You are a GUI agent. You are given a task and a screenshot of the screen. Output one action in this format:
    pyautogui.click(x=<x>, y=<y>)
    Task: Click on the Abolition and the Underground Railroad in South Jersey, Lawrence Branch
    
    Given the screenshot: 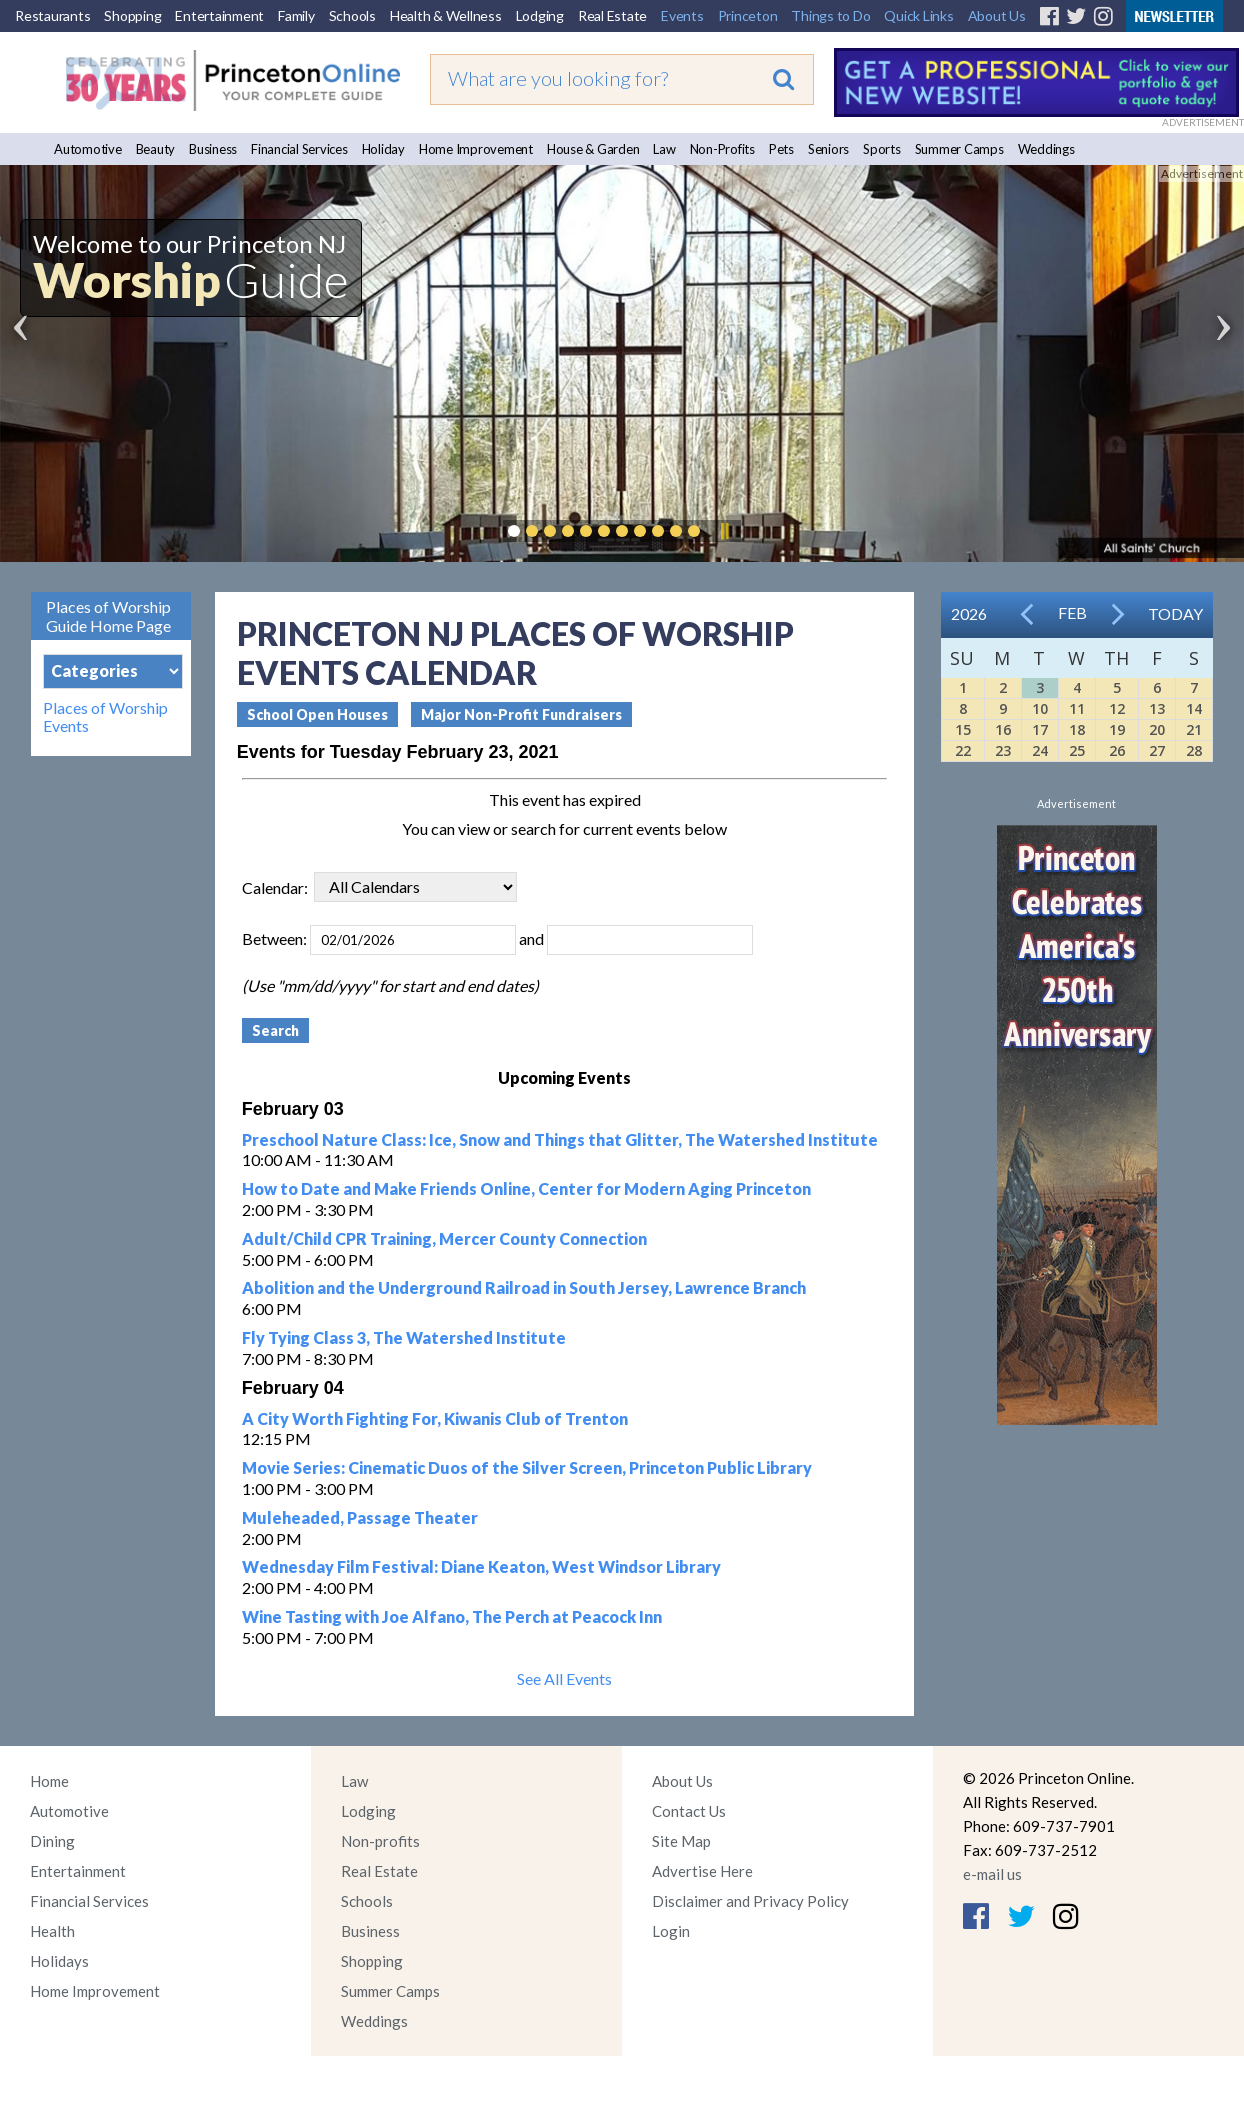 What is the action you would take?
    pyautogui.click(x=524, y=1287)
    